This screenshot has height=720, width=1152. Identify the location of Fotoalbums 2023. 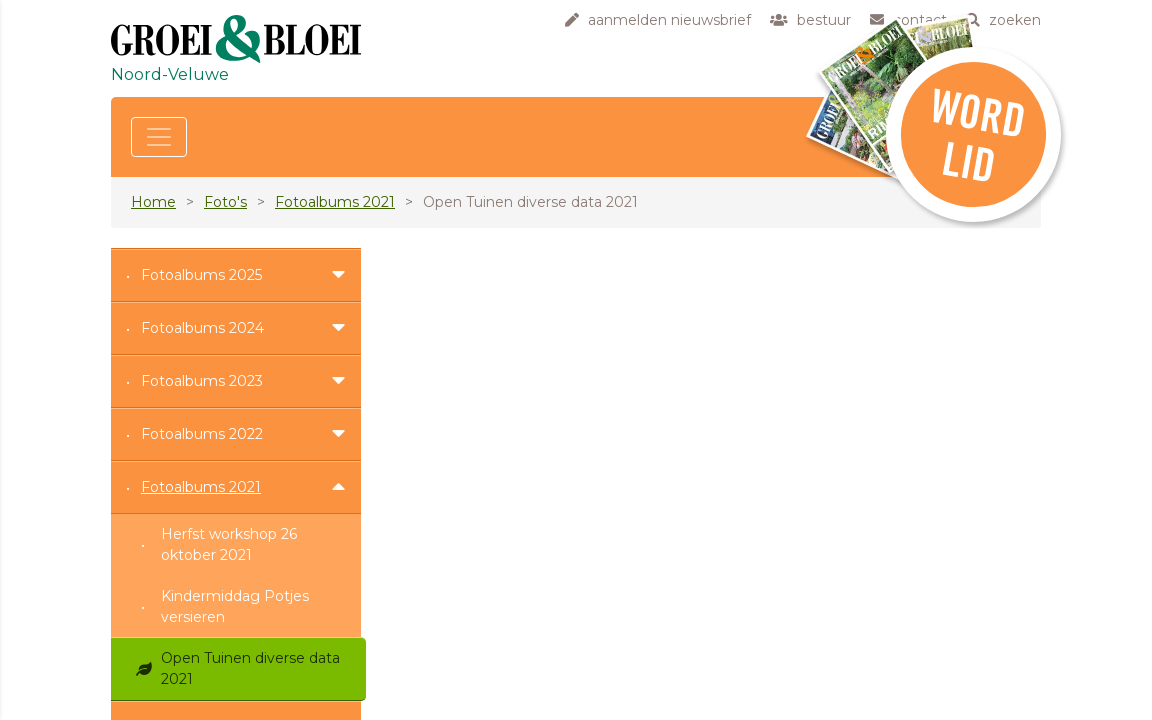
(202, 381).